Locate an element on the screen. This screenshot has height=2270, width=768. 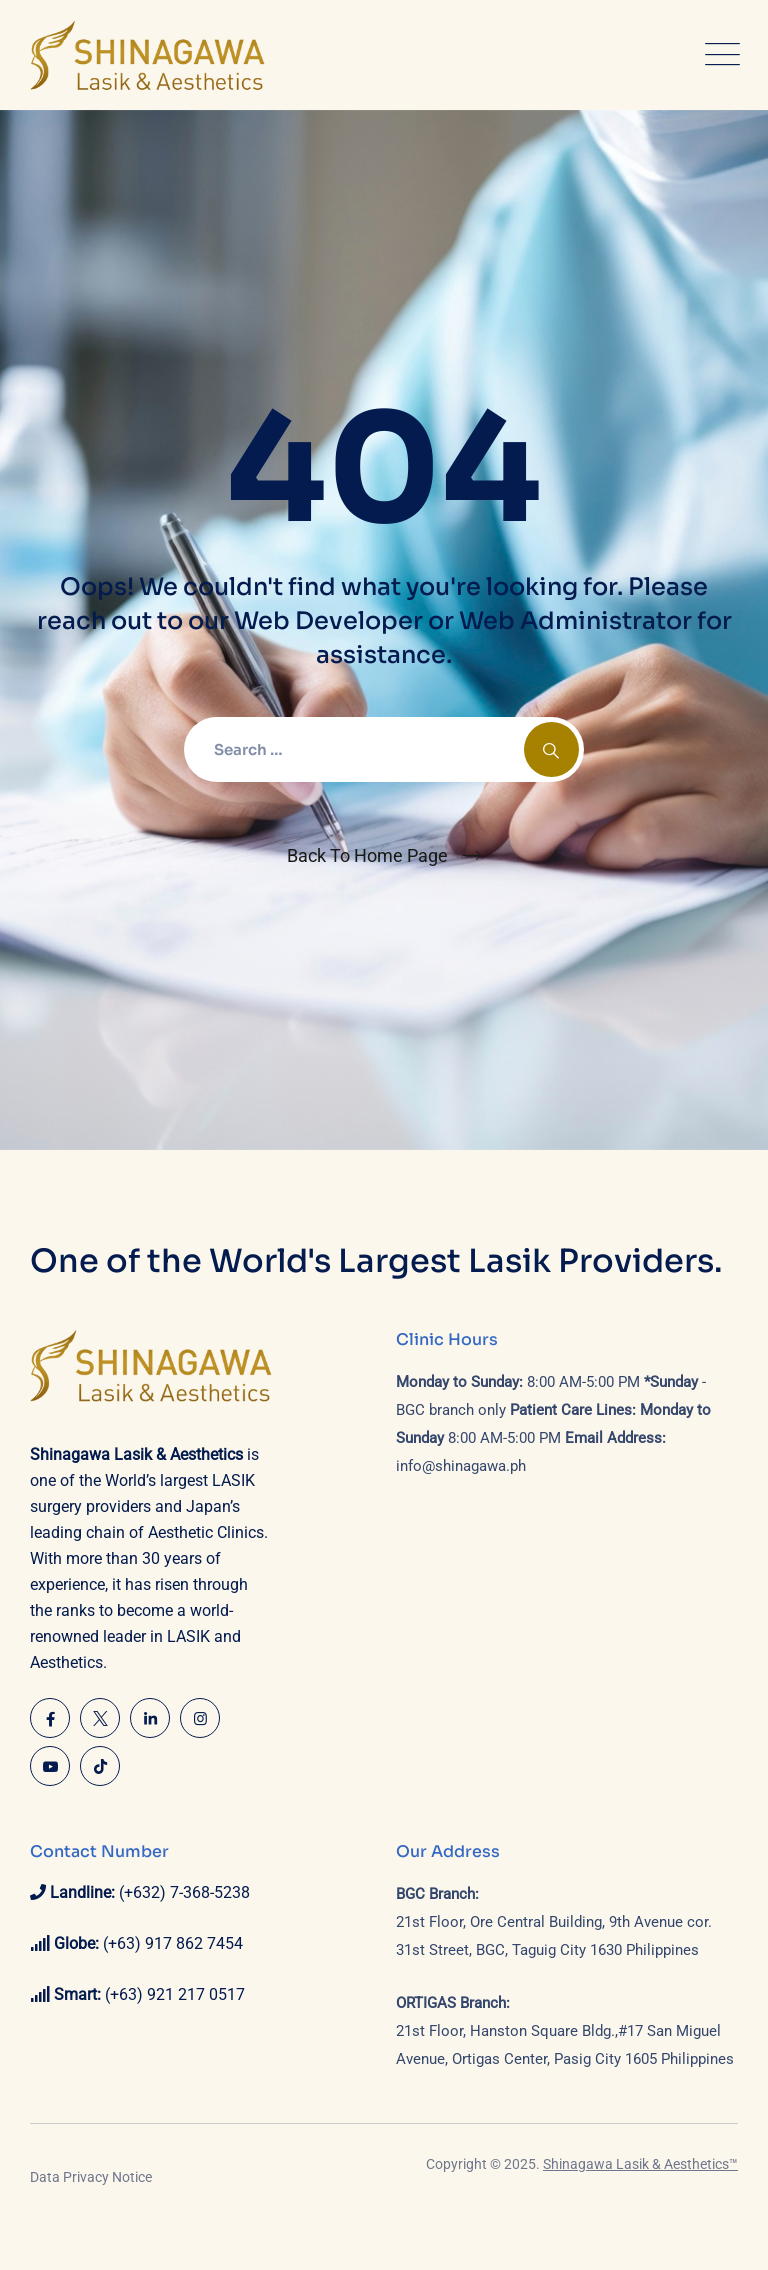
Shinagawa Lasik & Aesthetics™ is located at coordinates (640, 2164).